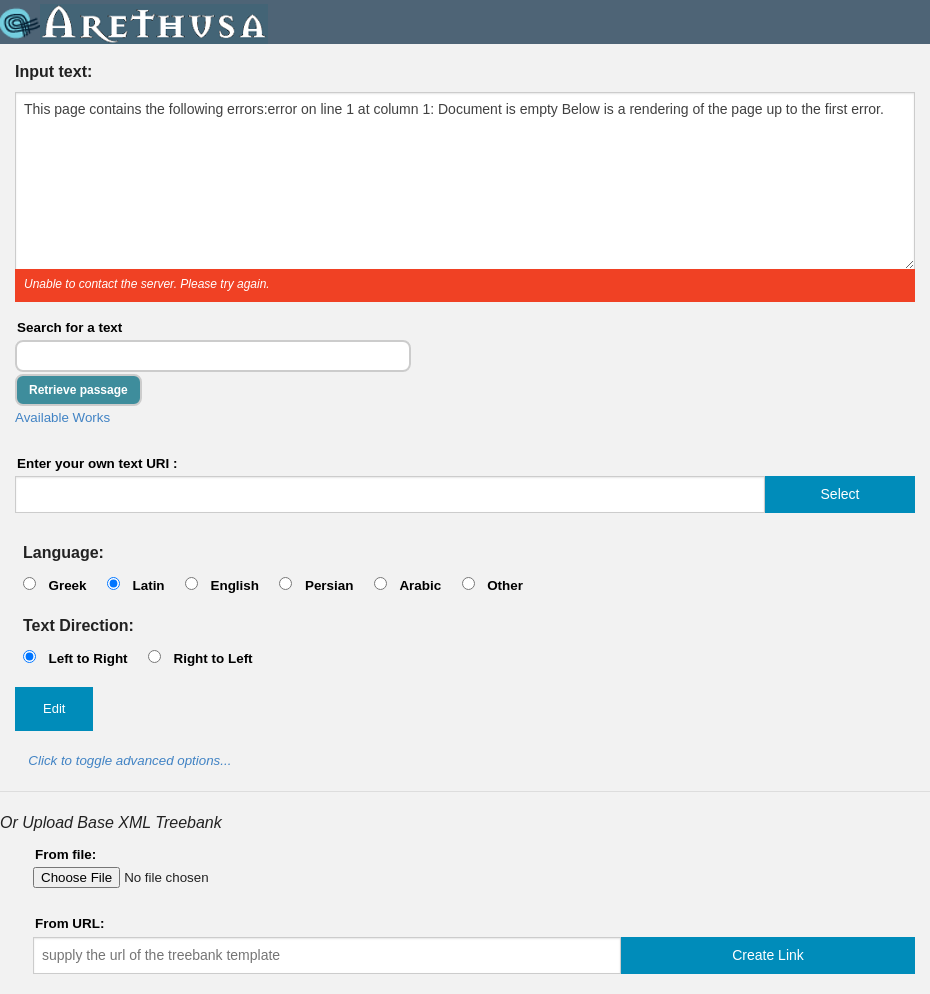 The height and width of the screenshot is (994, 930). Describe the element at coordinates (62, 417) in the screenshot. I see `Available Works` at that location.